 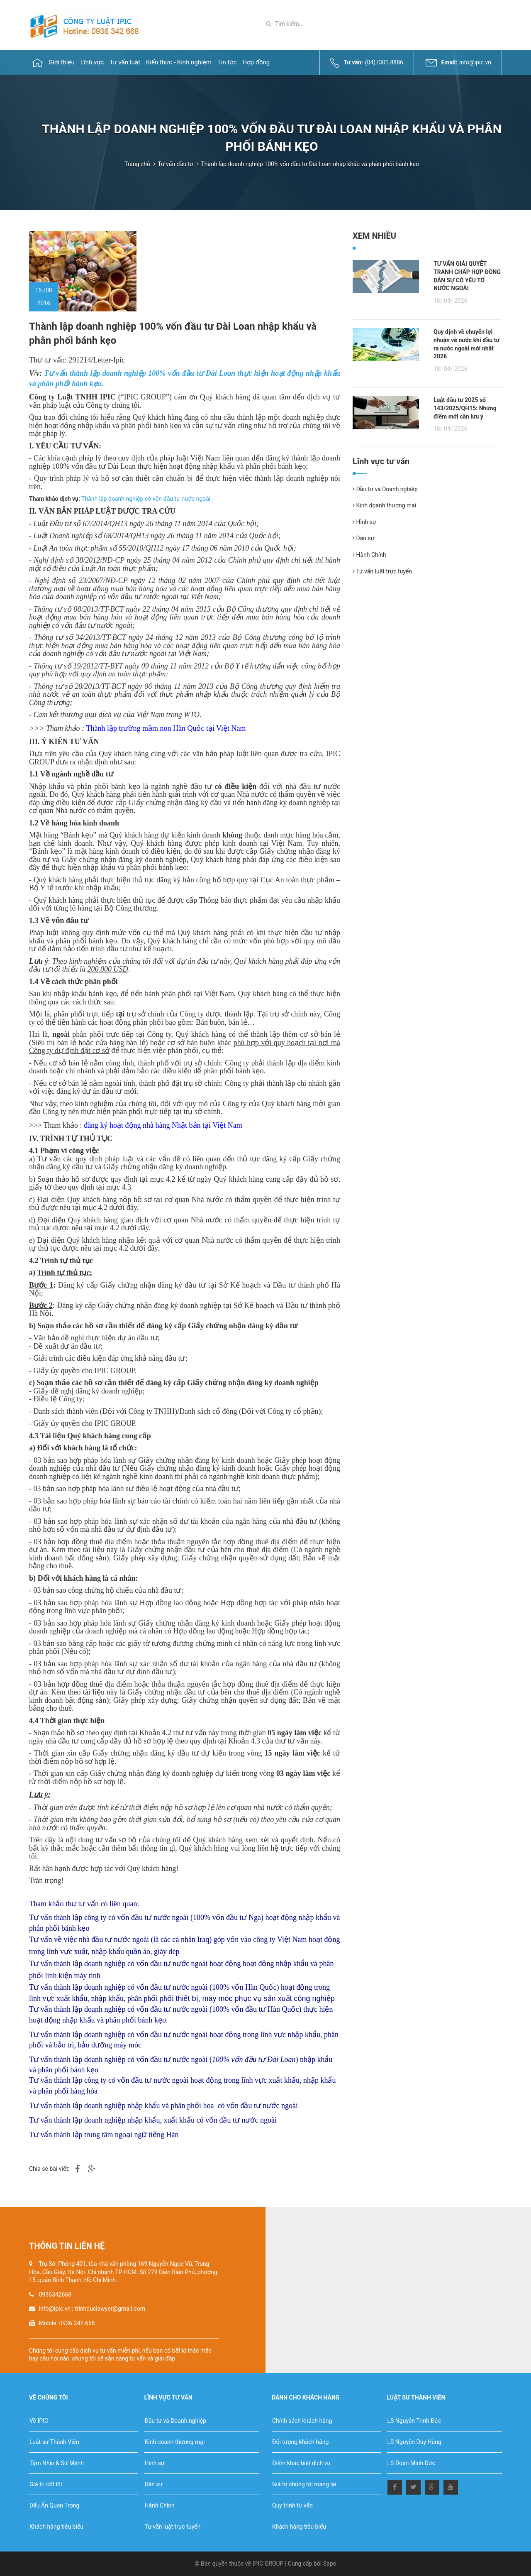 What do you see at coordinates (363, 538) in the screenshot?
I see `Dân sự` at bounding box center [363, 538].